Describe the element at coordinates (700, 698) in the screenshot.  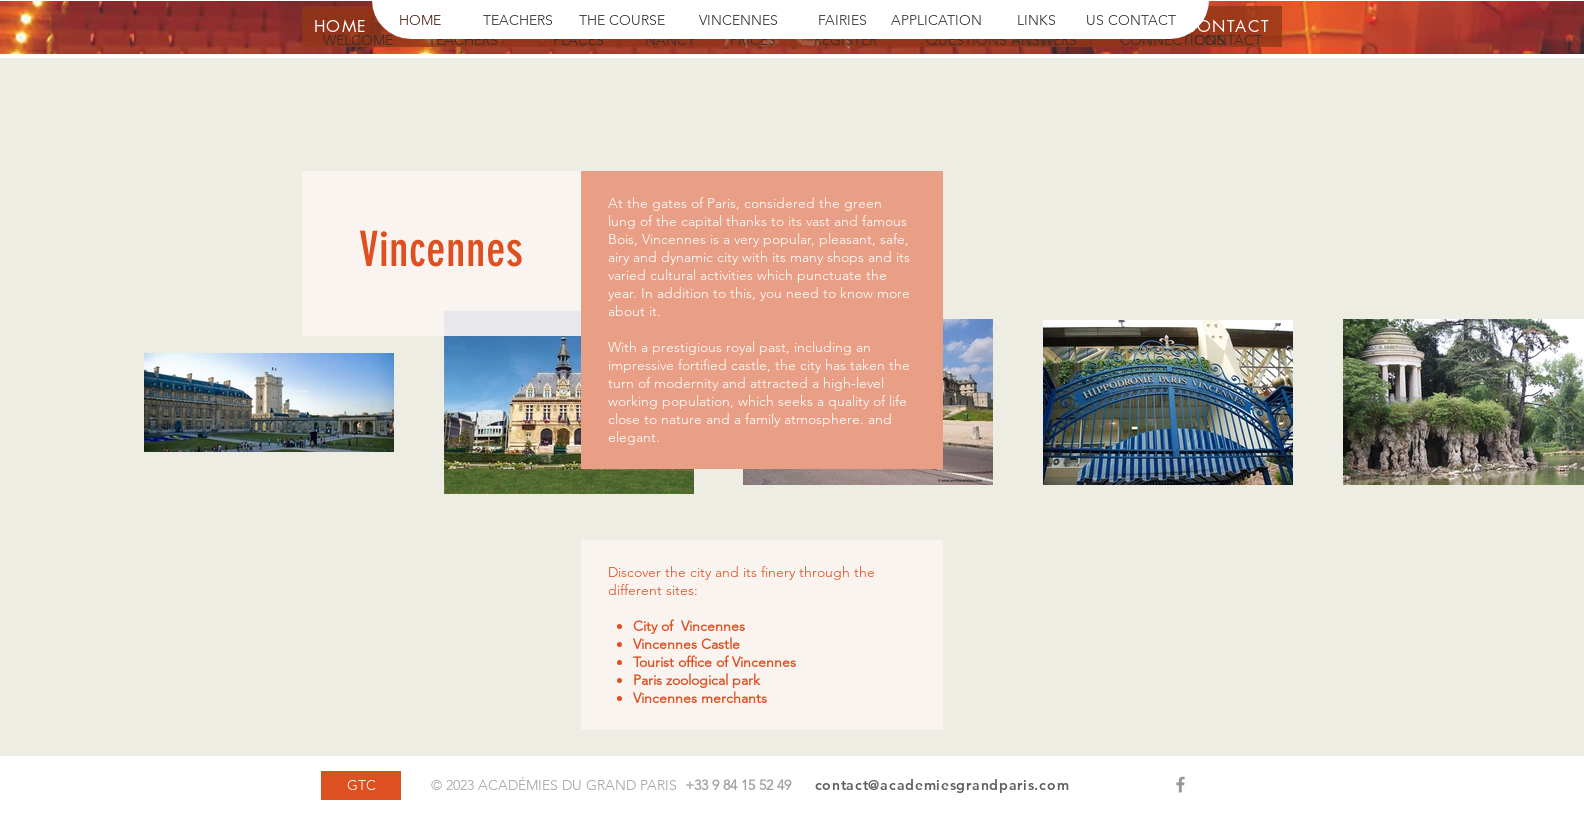
I see `Vincennes merchants` at that location.